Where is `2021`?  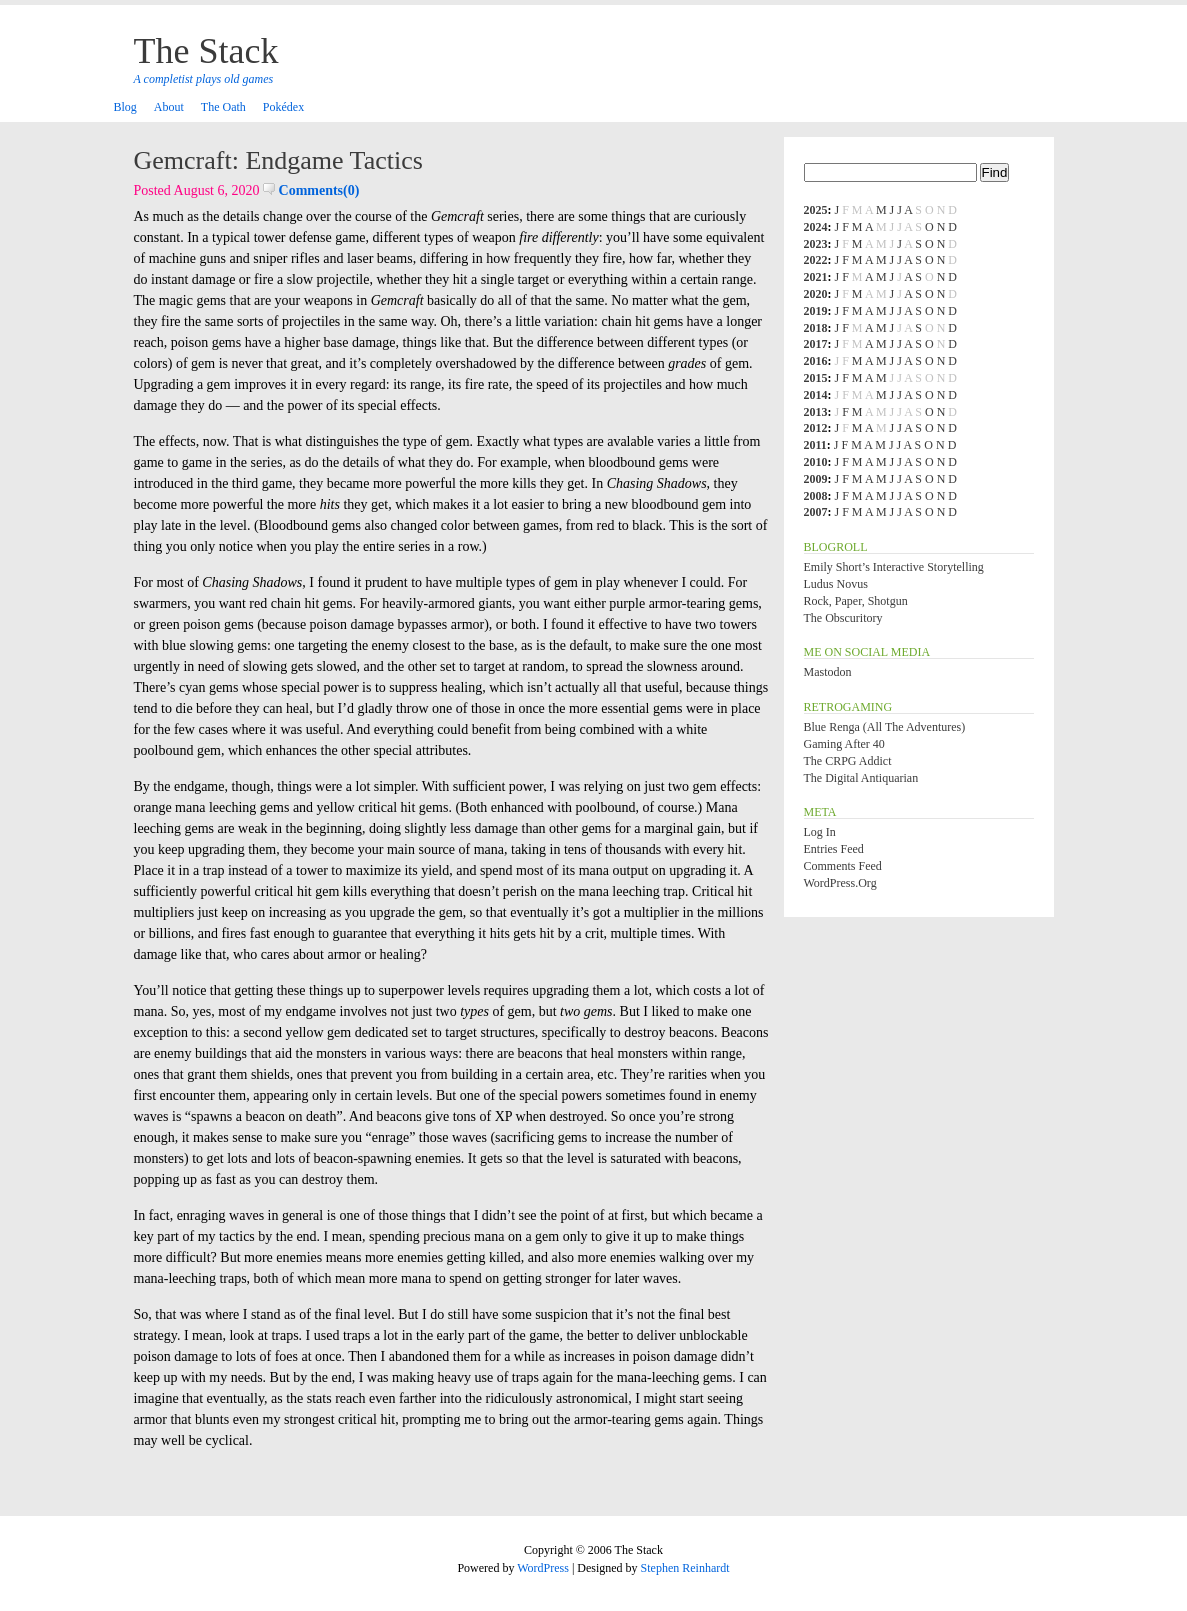 2021 is located at coordinates (816, 277).